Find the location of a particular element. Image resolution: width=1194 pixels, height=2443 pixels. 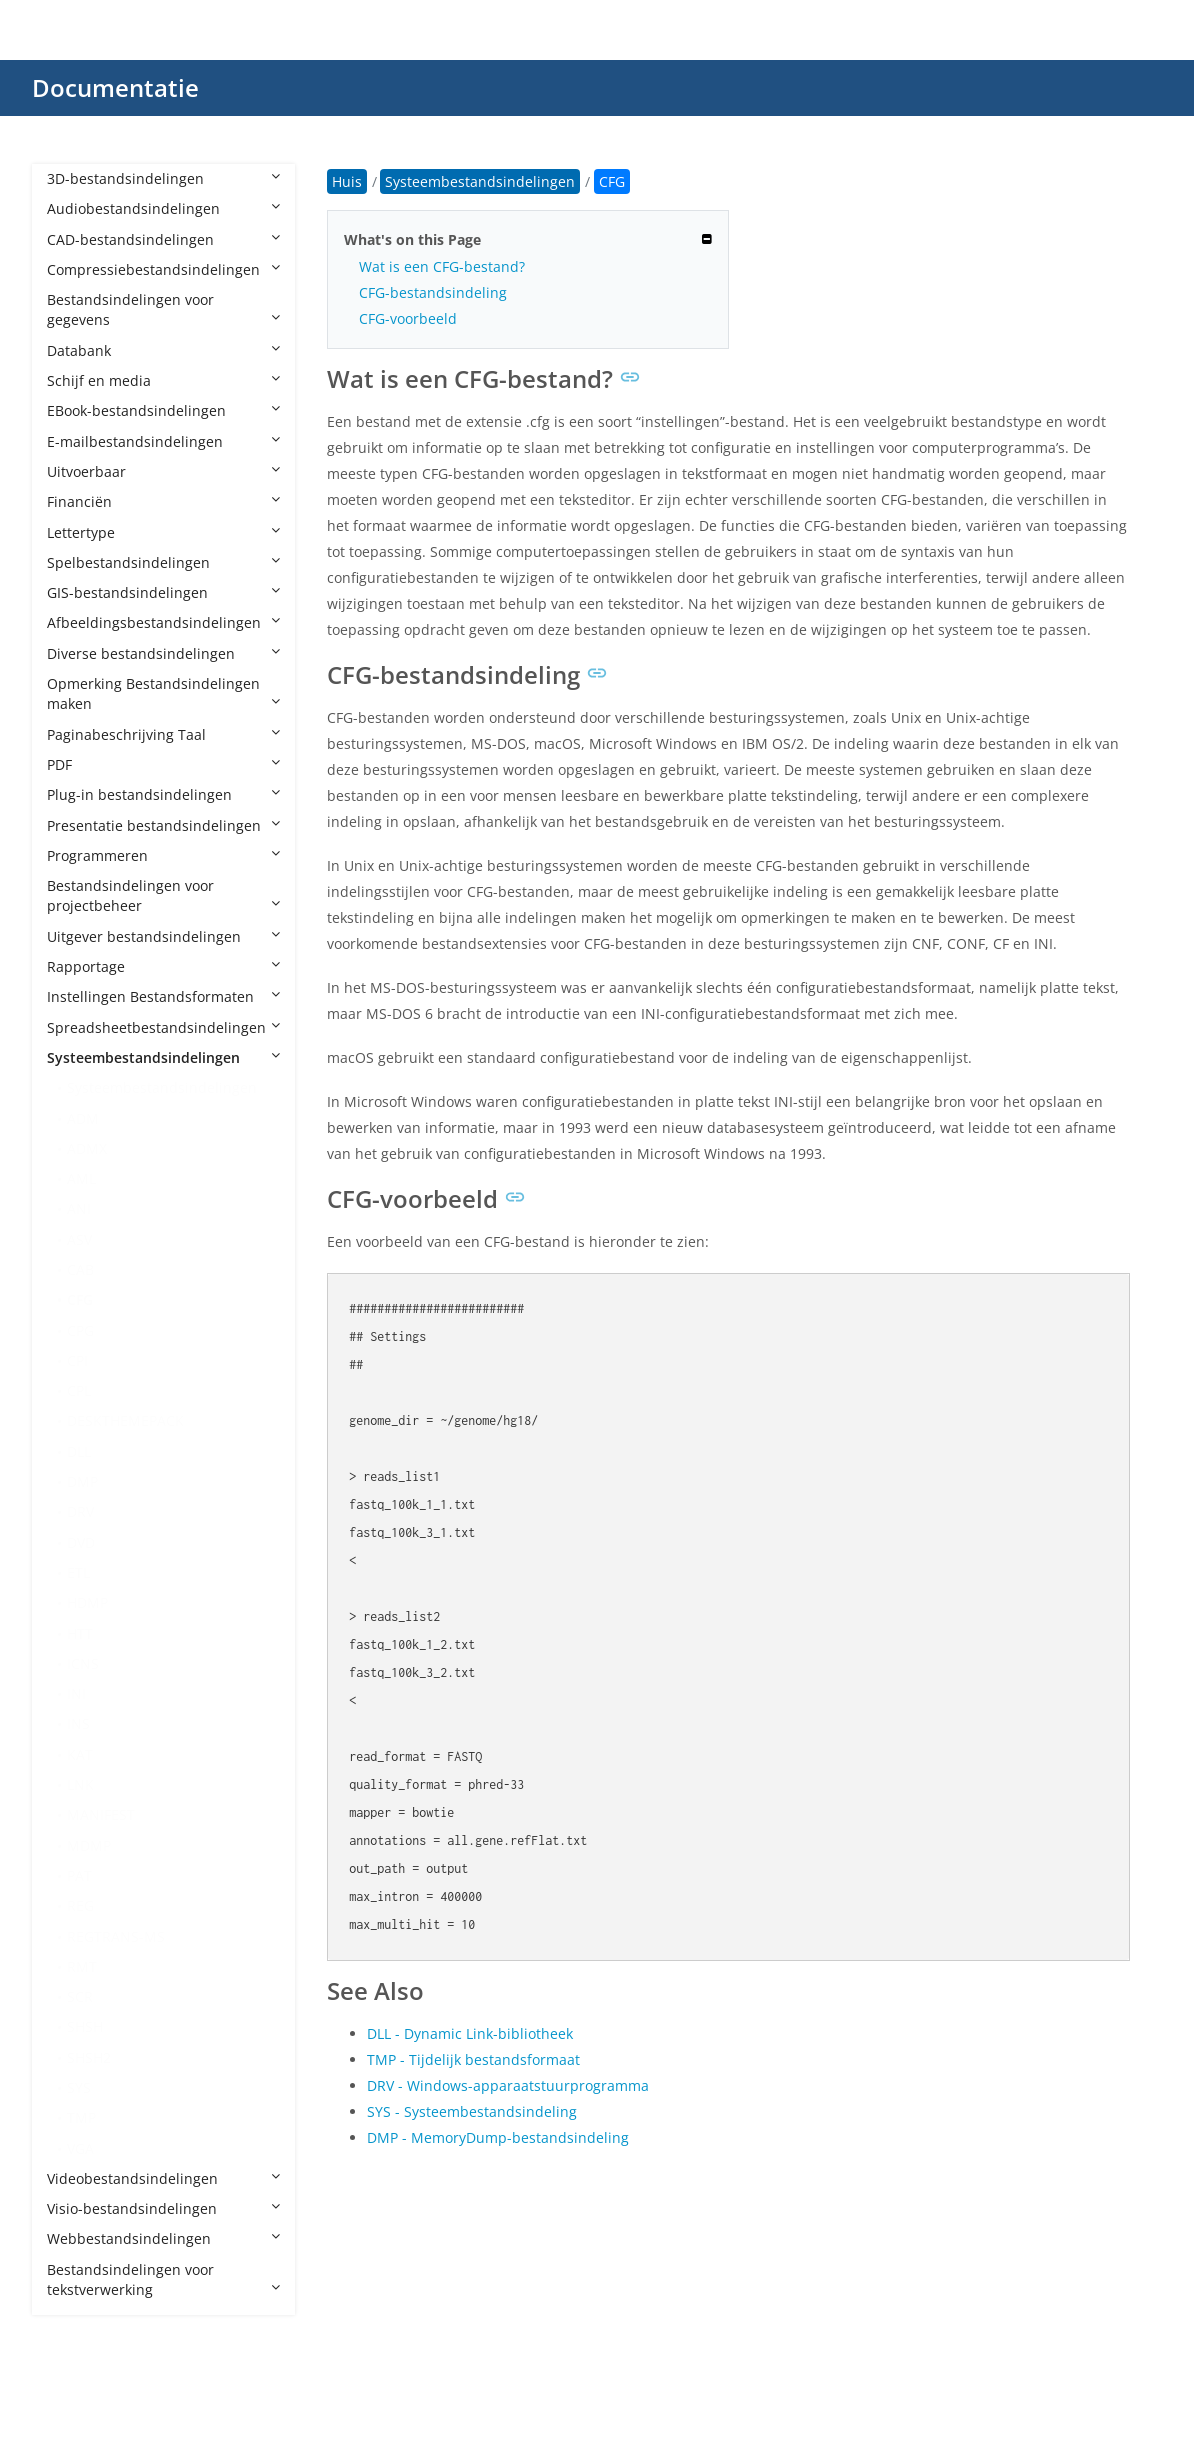

DMP is located at coordinates (82, 1481).